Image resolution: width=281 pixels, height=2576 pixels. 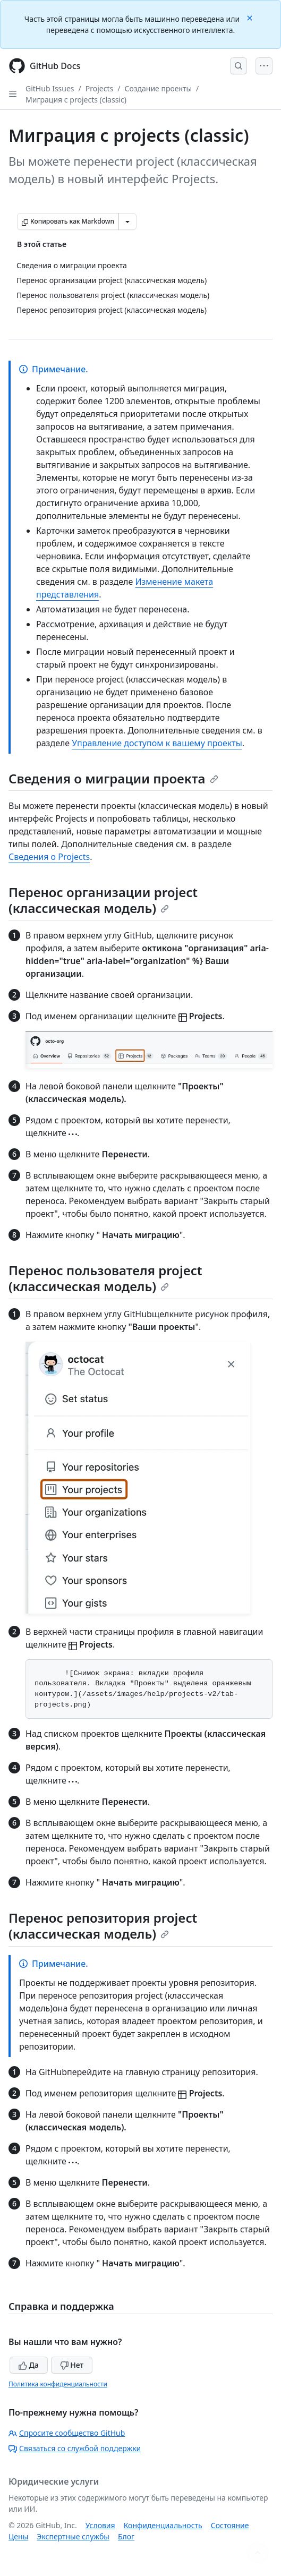 I want to click on Экспертные службы, so click(x=73, y=2536).